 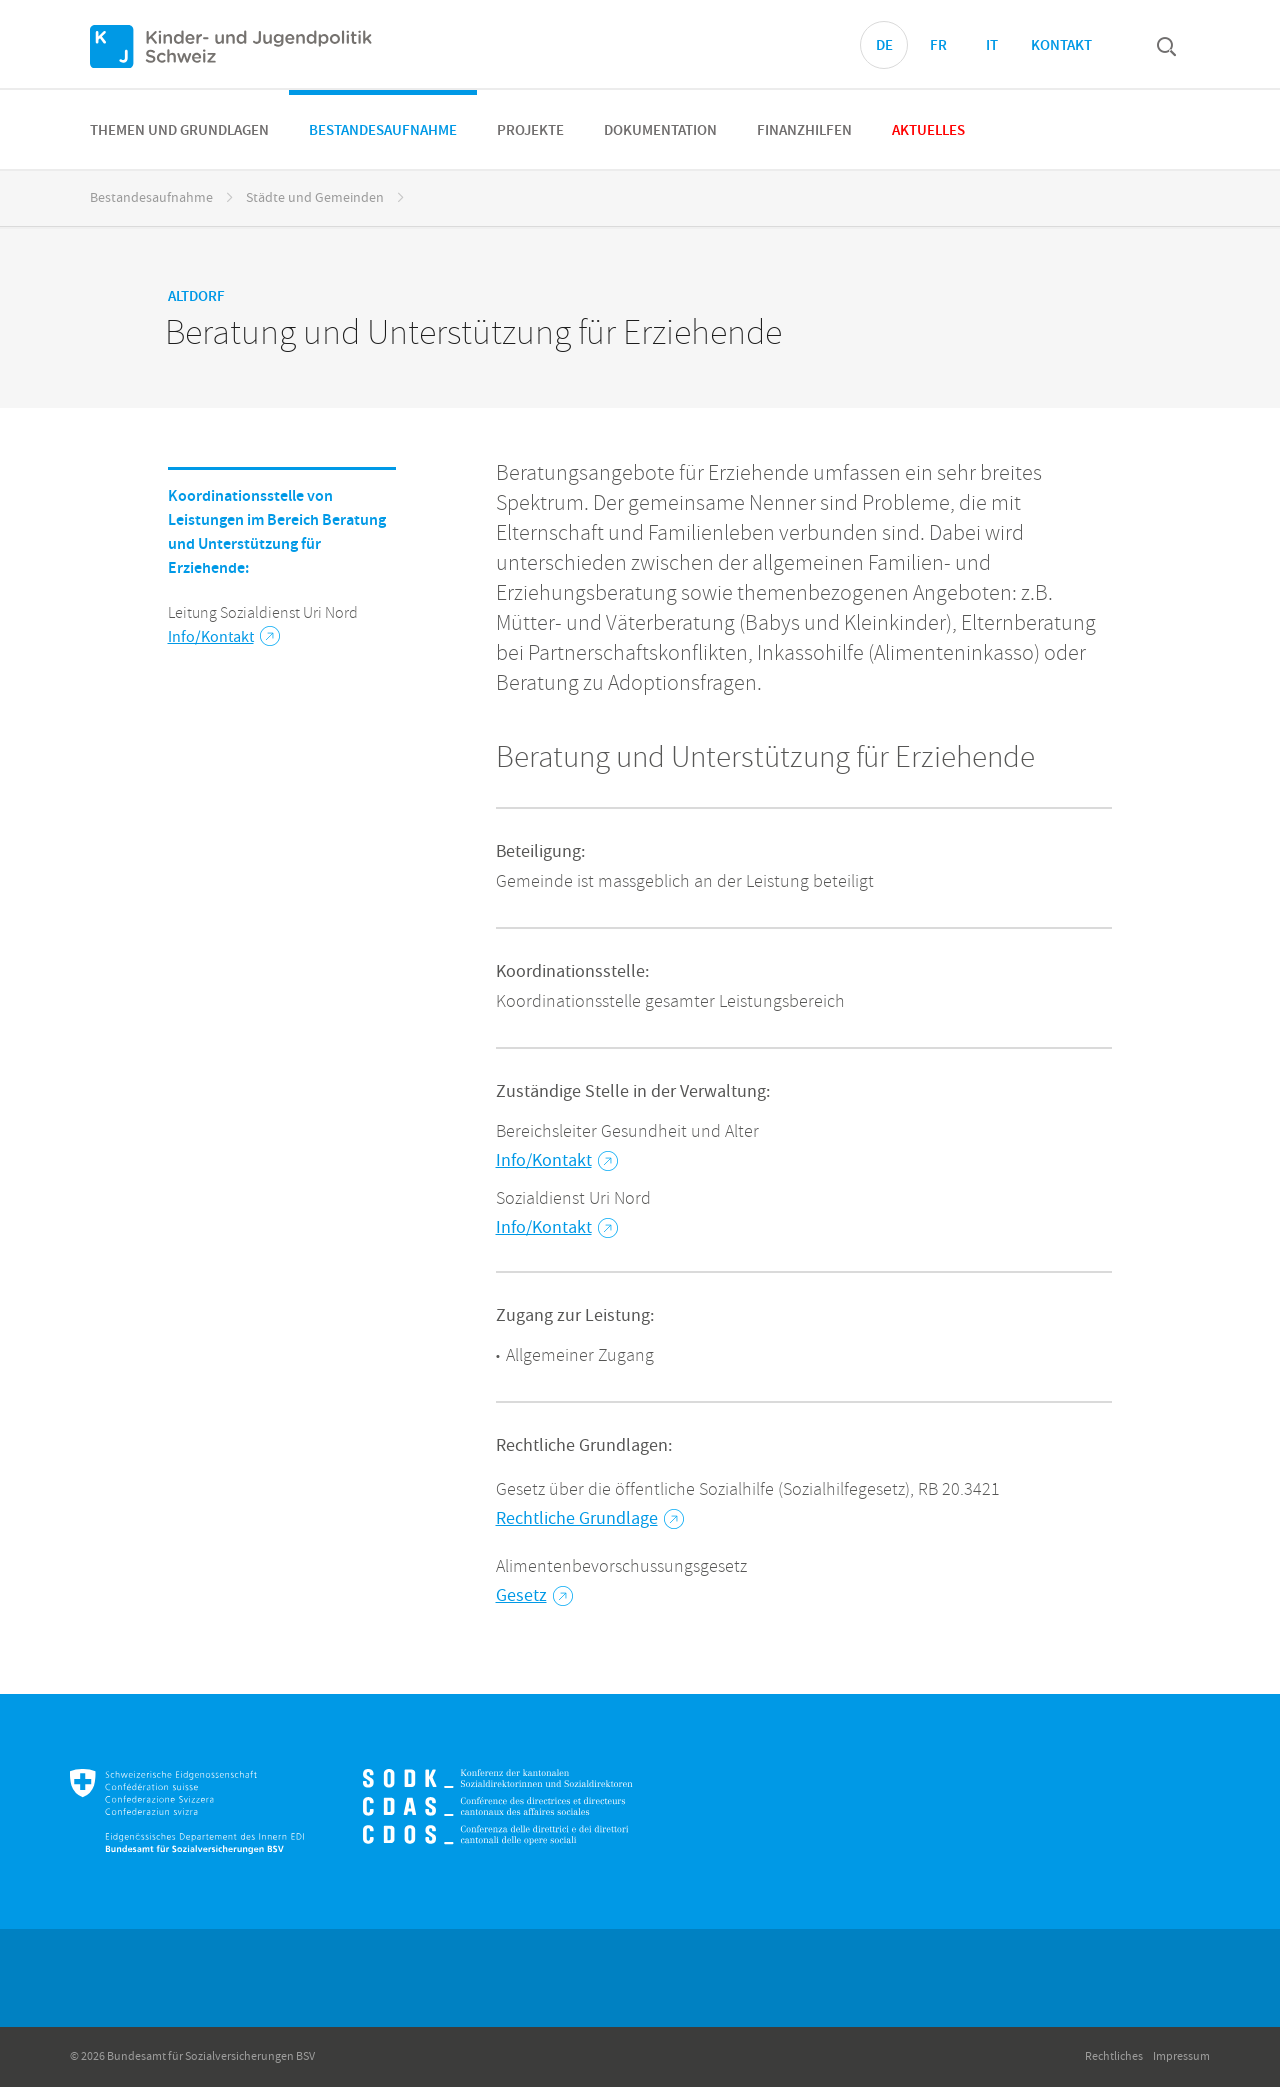 What do you see at coordinates (884, 46) in the screenshot?
I see `DE` at bounding box center [884, 46].